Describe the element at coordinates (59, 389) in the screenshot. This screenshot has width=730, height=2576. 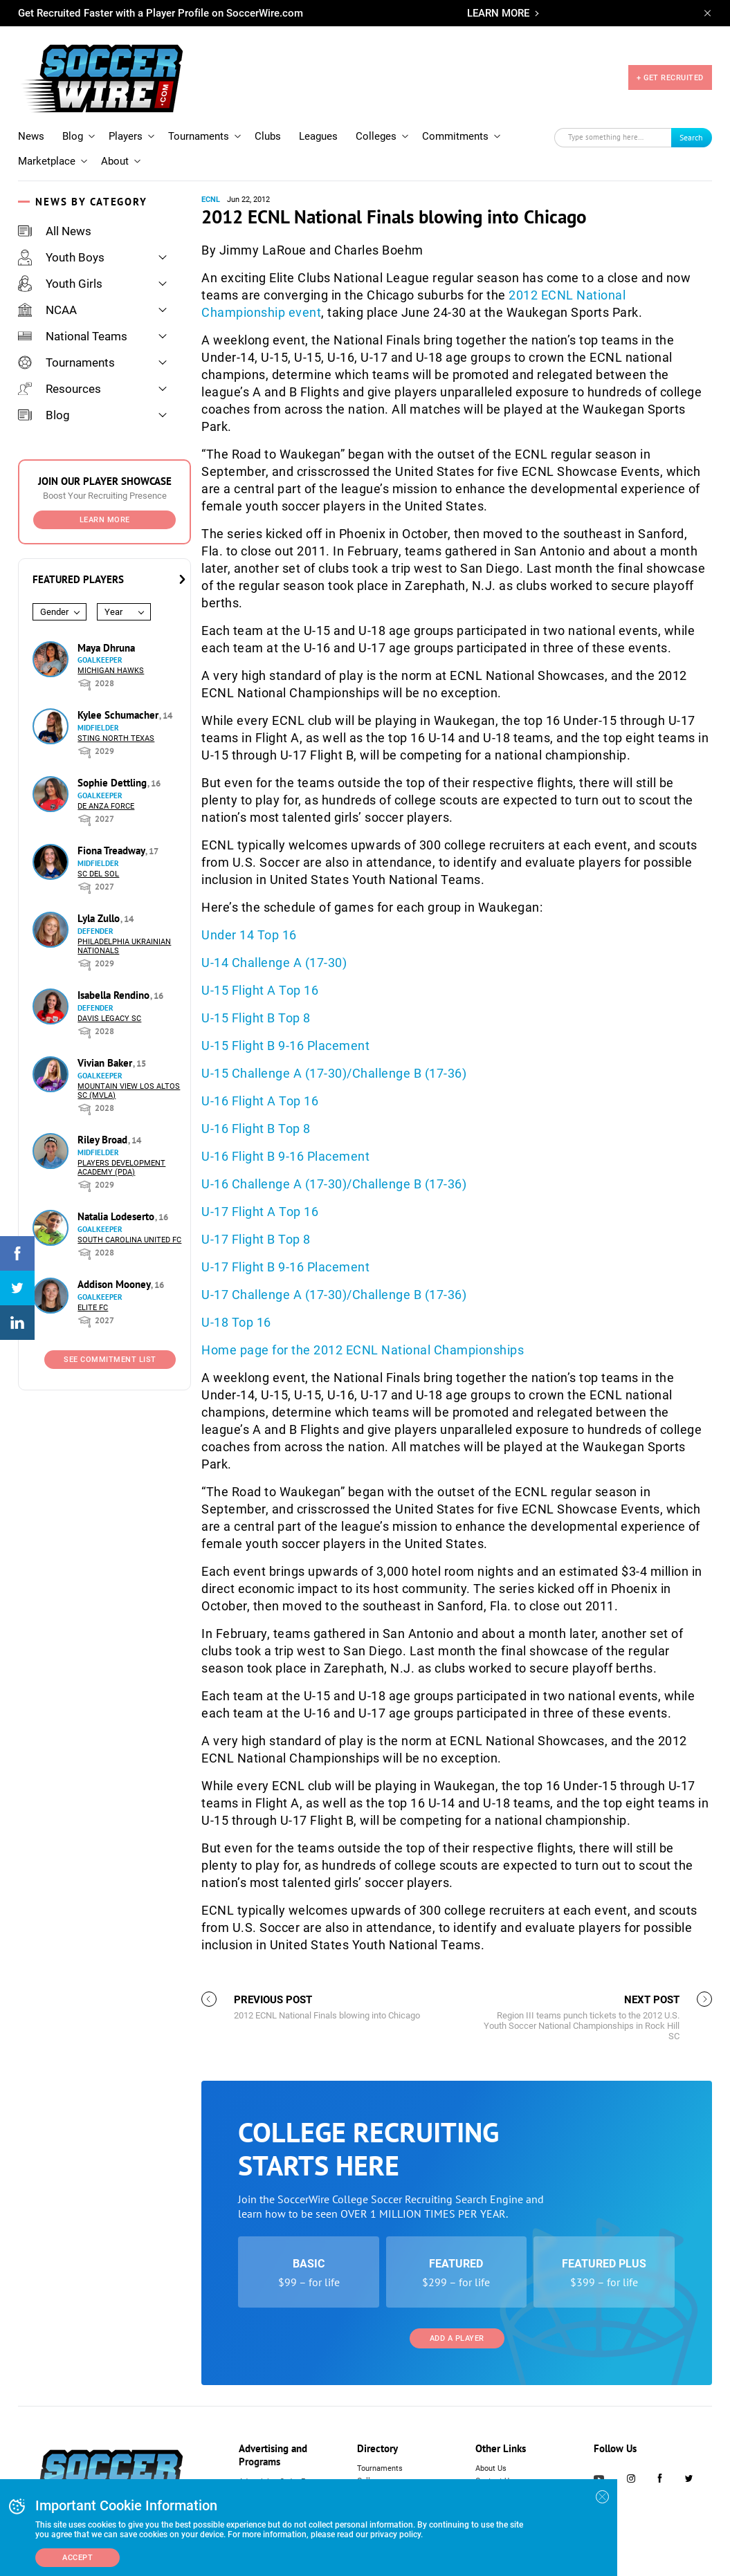
I see `Resources` at that location.